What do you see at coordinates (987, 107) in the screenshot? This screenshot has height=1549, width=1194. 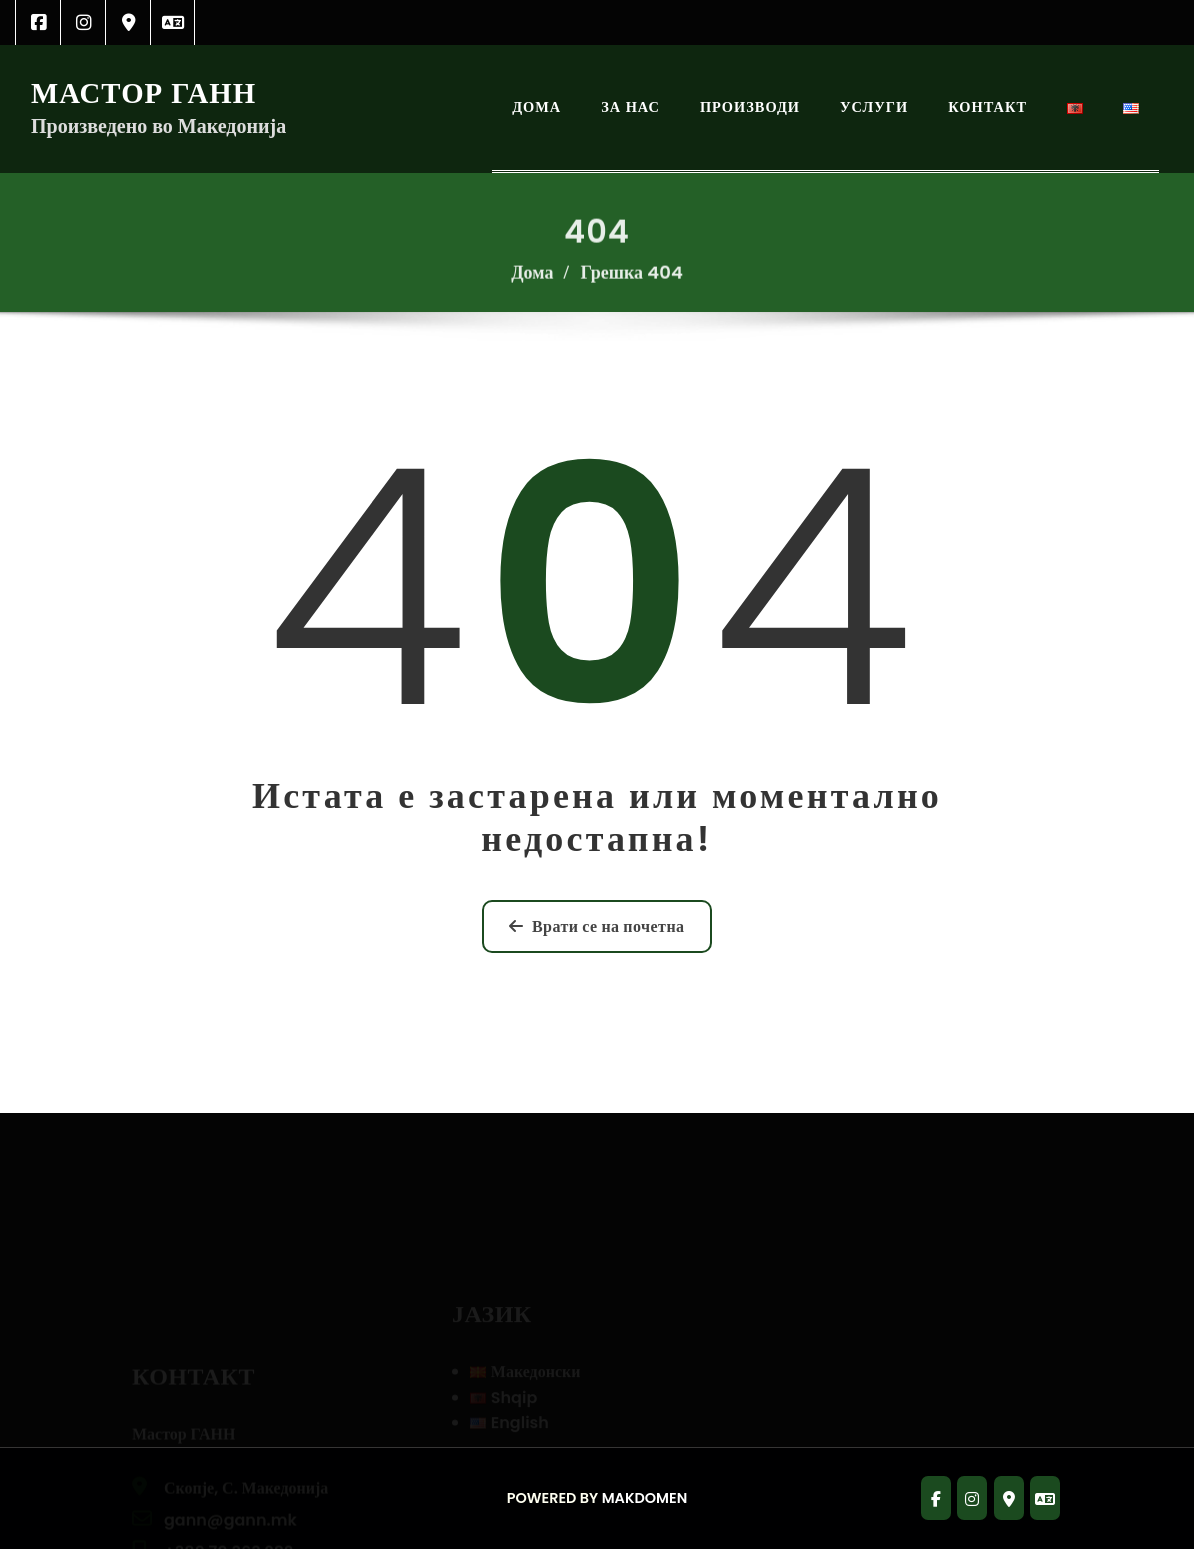 I see `Контакт` at bounding box center [987, 107].